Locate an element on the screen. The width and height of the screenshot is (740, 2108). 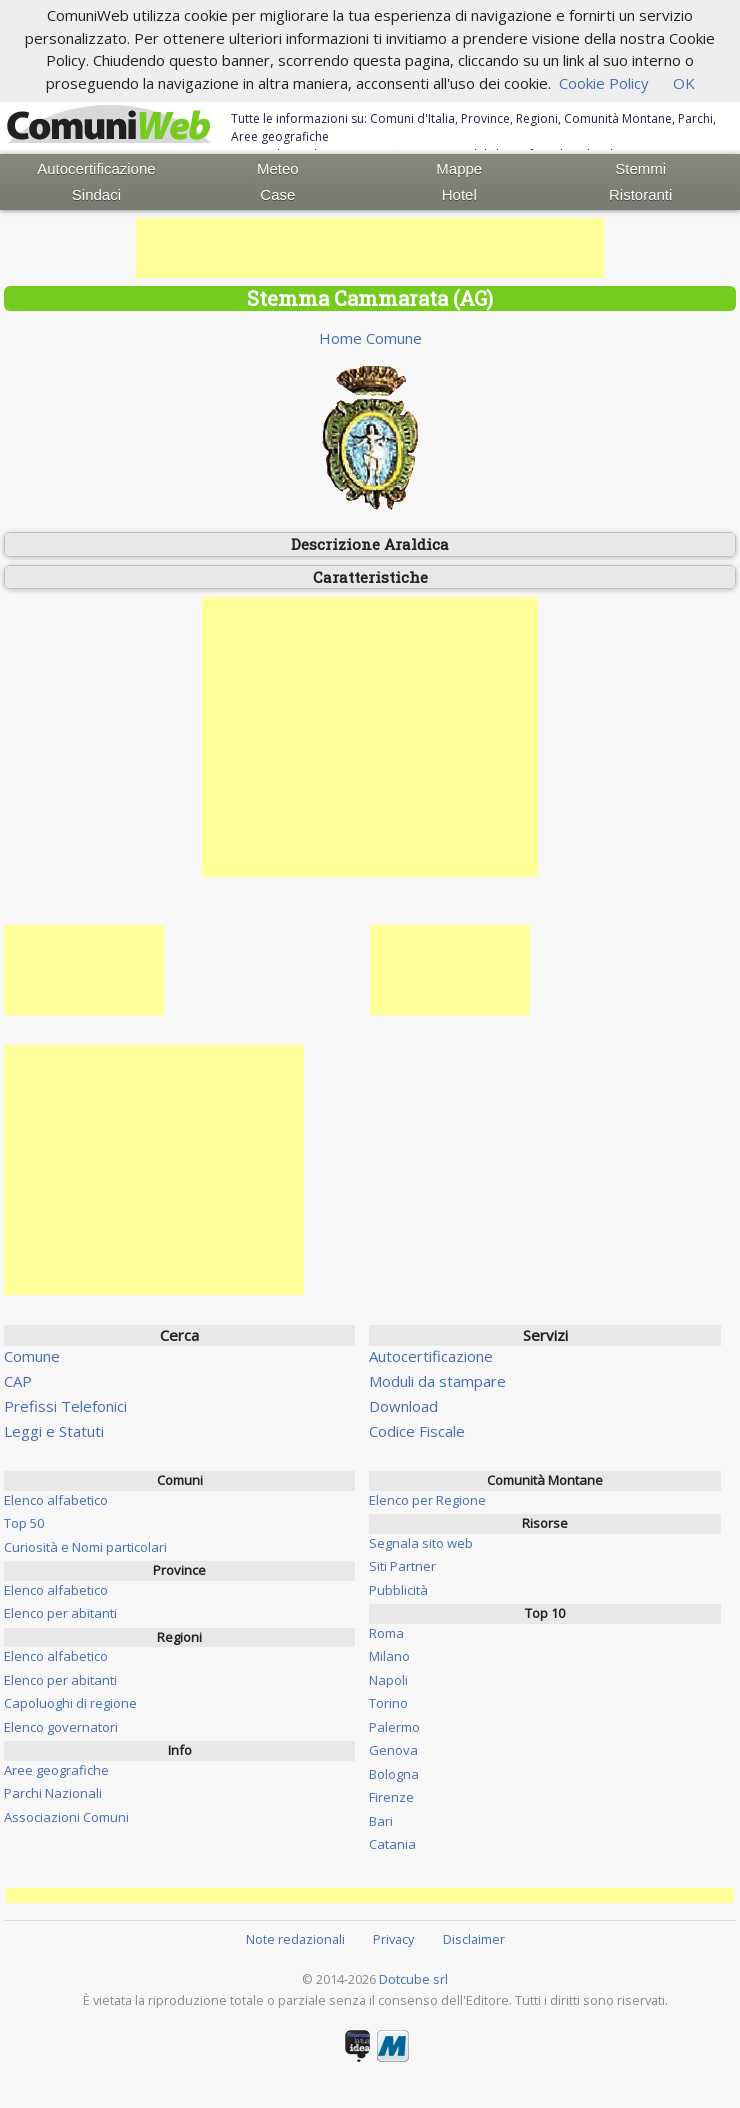
Roma is located at coordinates (386, 1633).